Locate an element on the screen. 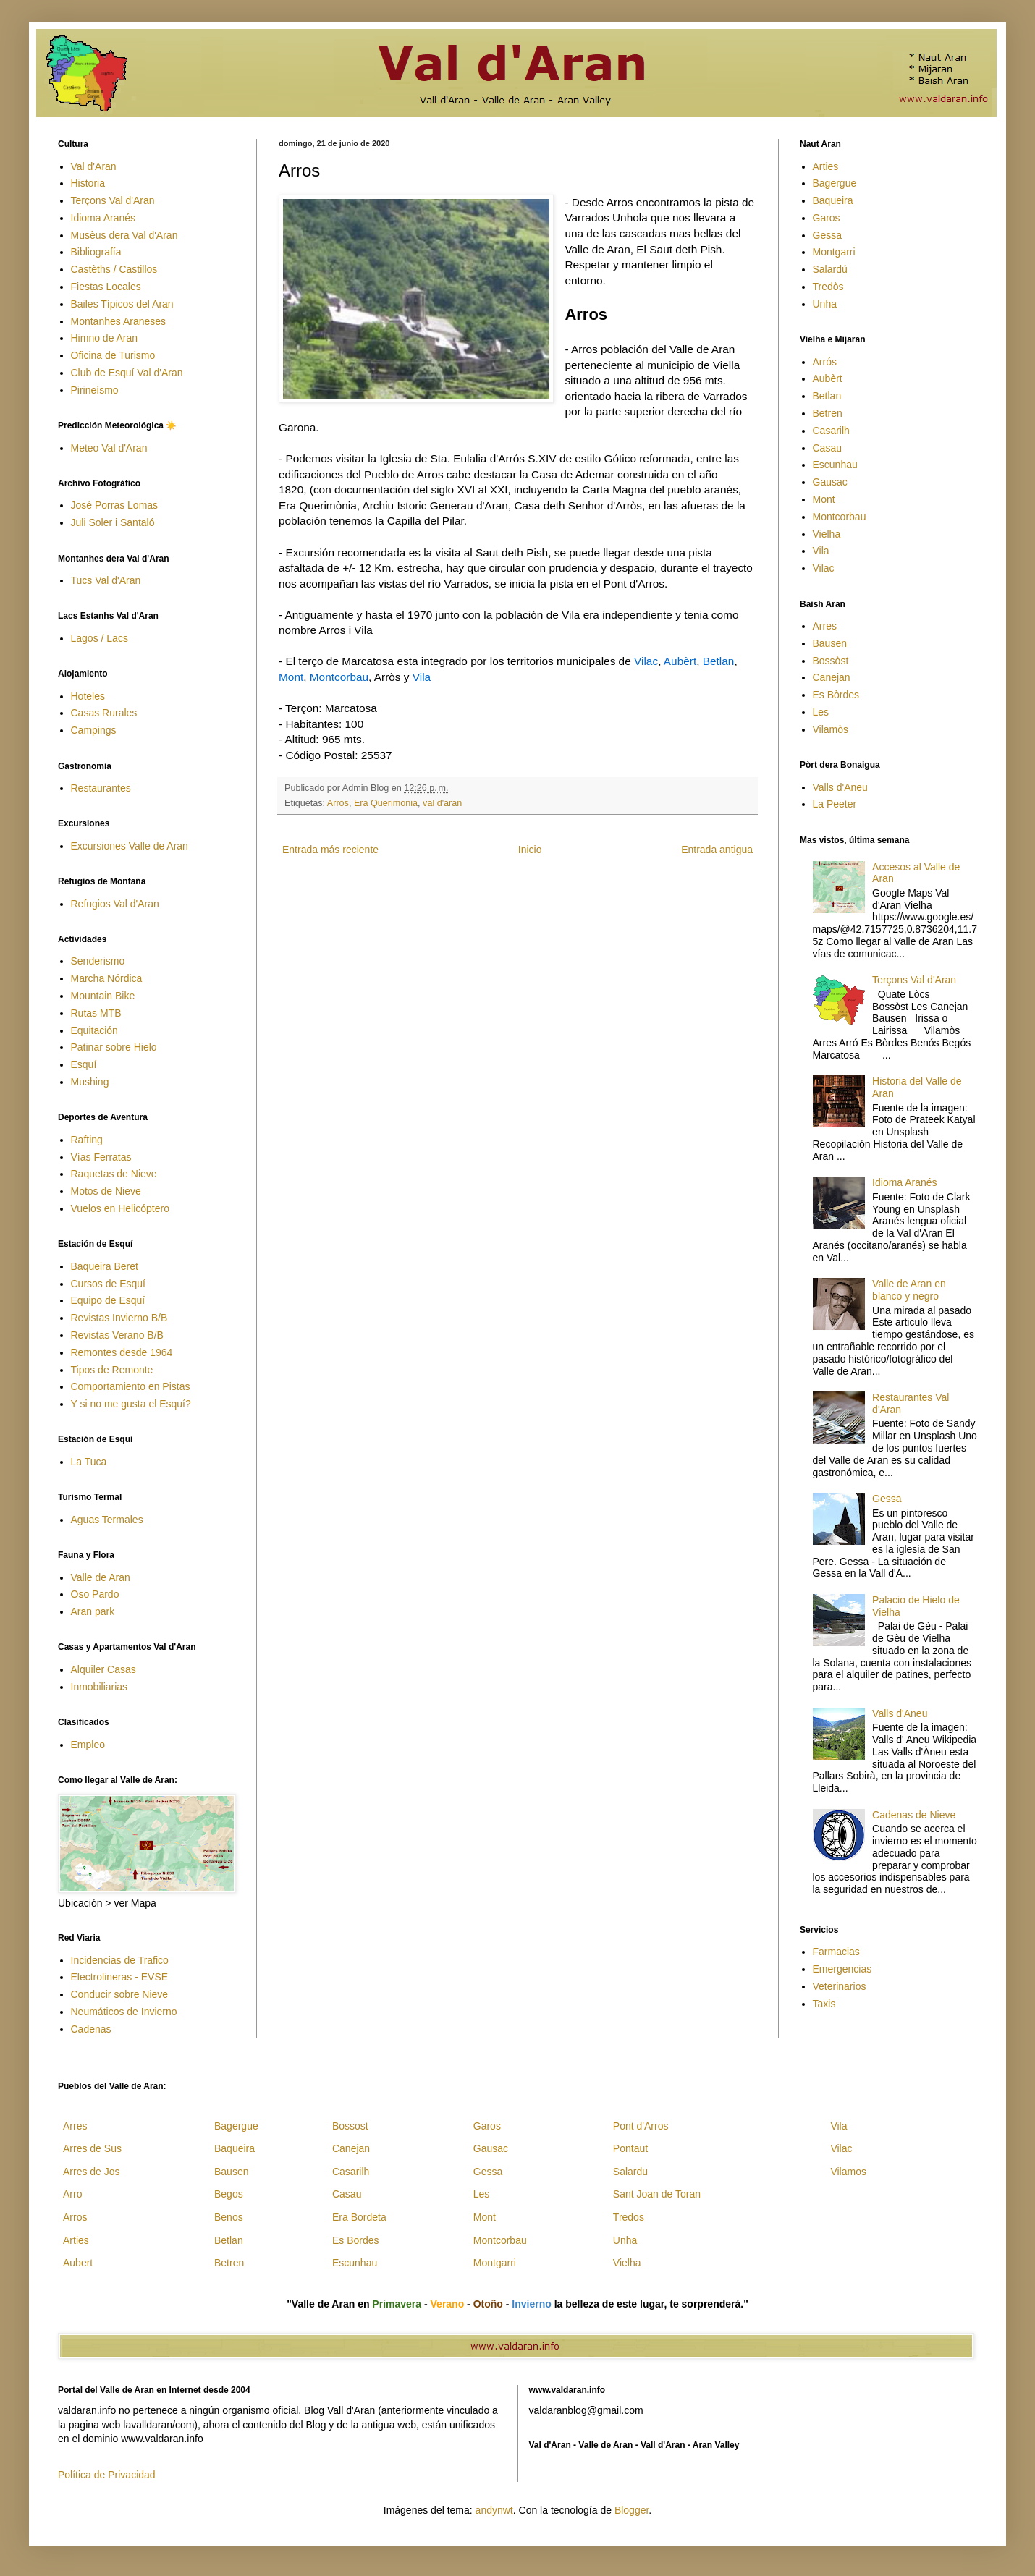  Benos is located at coordinates (228, 2217).